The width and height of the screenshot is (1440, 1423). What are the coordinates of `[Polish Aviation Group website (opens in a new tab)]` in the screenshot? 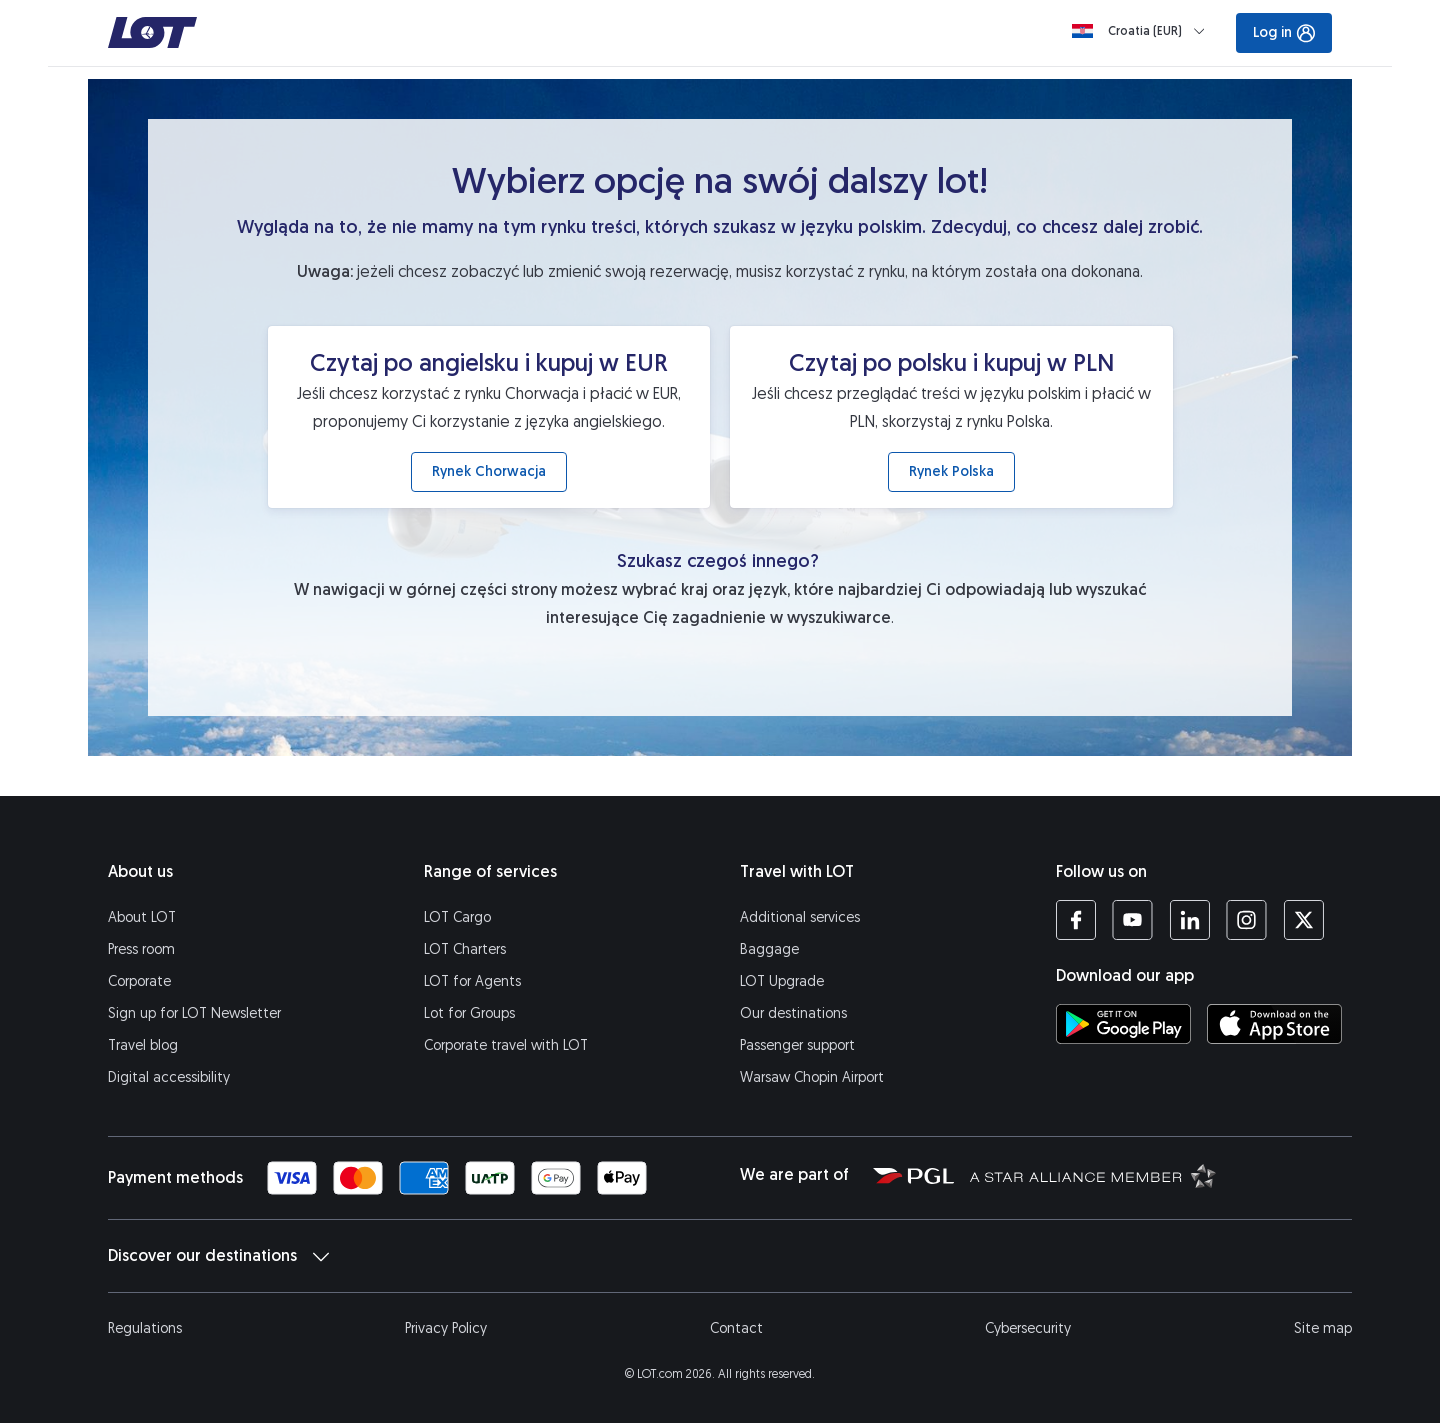 It's located at (913, 1175).